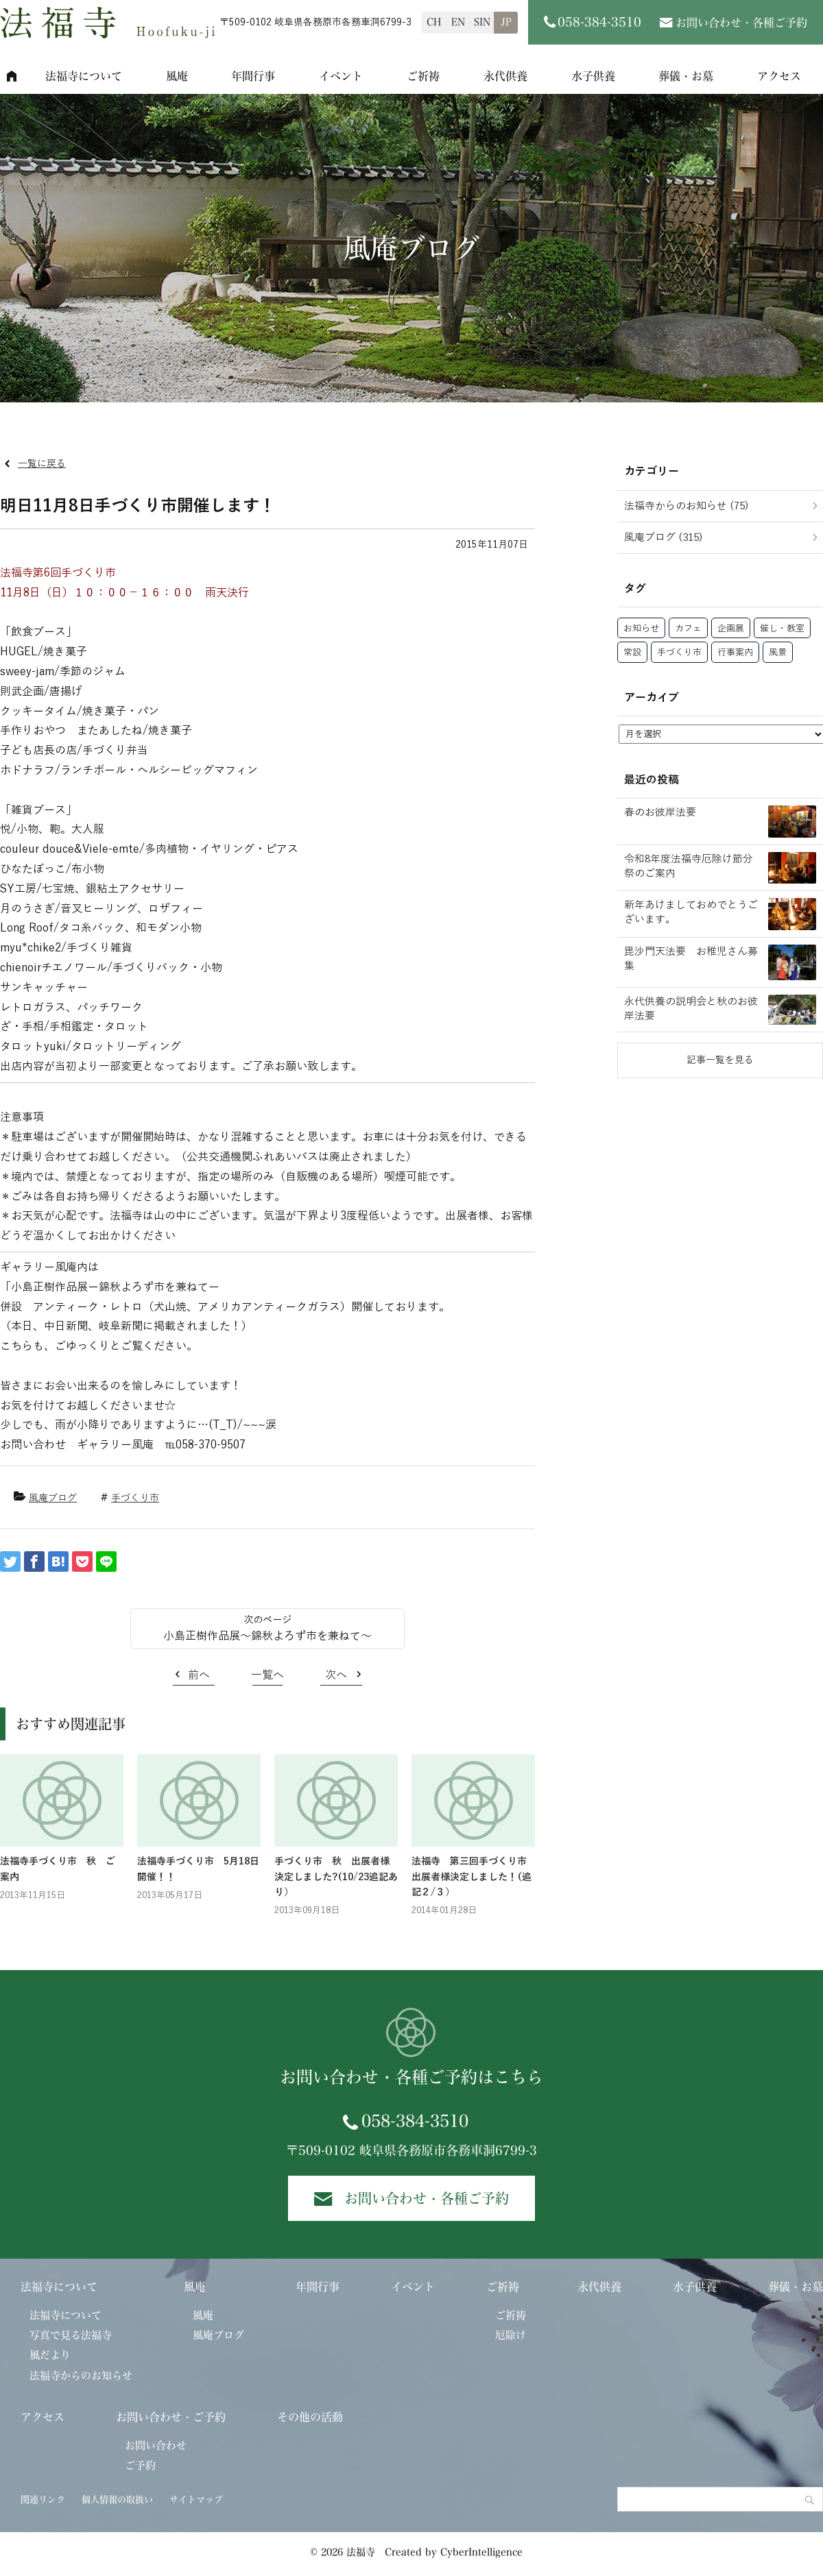 The image size is (823, 2576). What do you see at coordinates (688, 866) in the screenshot?
I see `令和8年度法福寺厄除け節分祭のご案内` at bounding box center [688, 866].